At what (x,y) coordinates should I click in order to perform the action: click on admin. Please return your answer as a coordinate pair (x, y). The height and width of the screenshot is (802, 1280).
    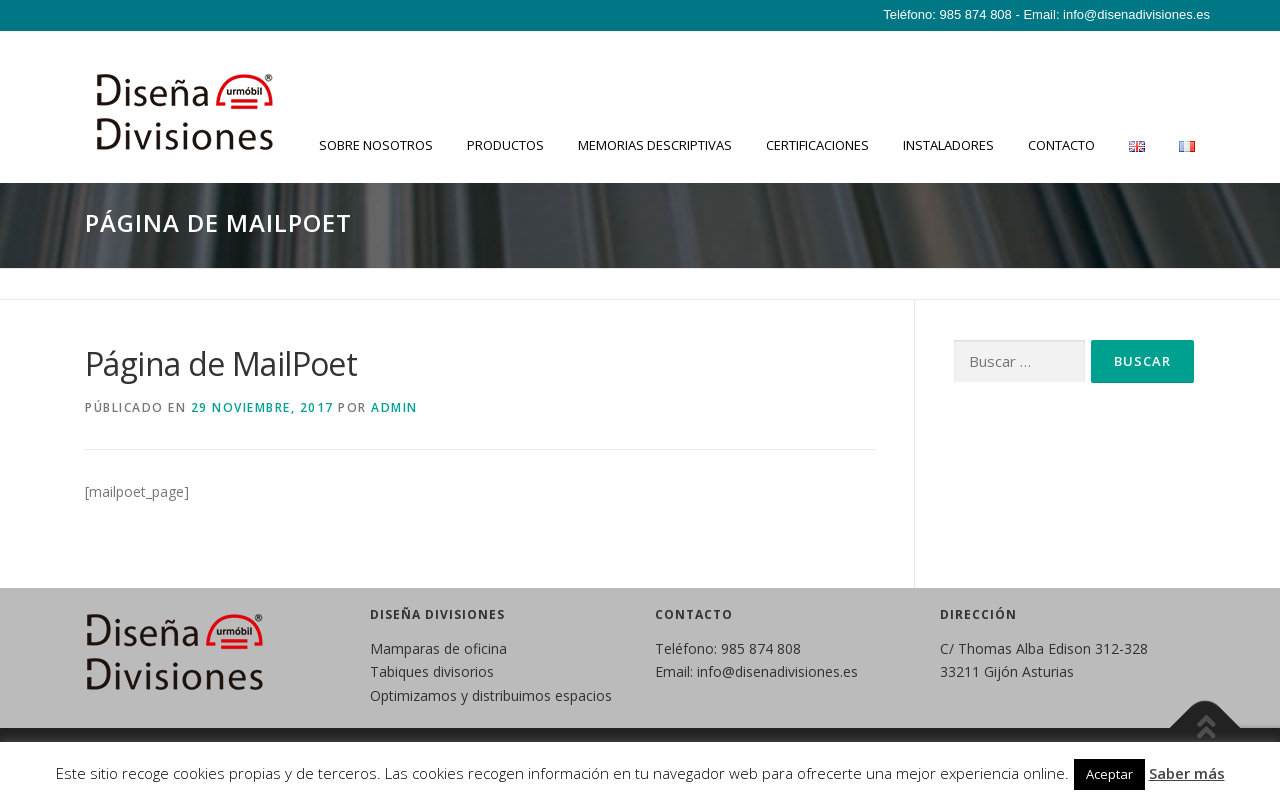
    Looking at the image, I should click on (394, 407).